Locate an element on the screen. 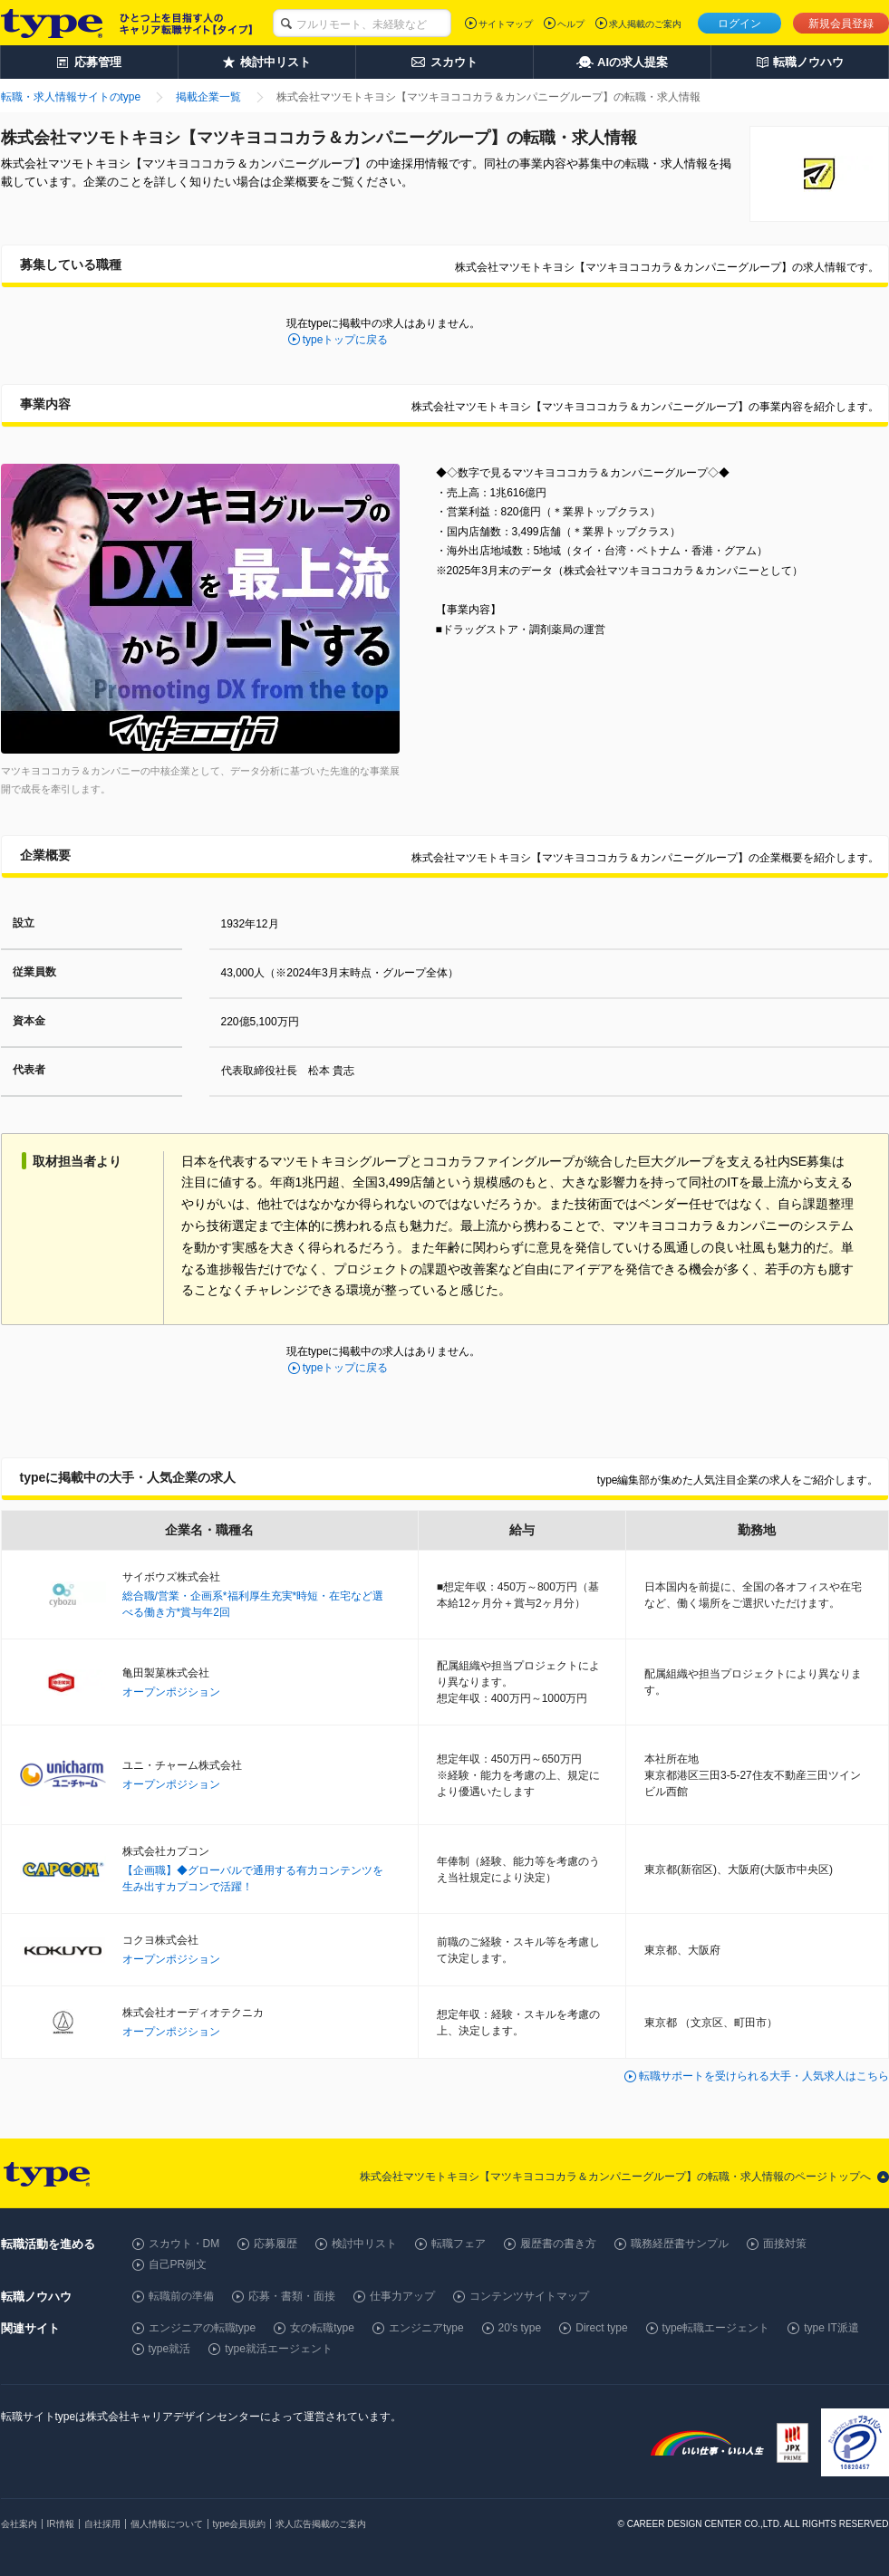  転職前の準備 is located at coordinates (181, 2296).